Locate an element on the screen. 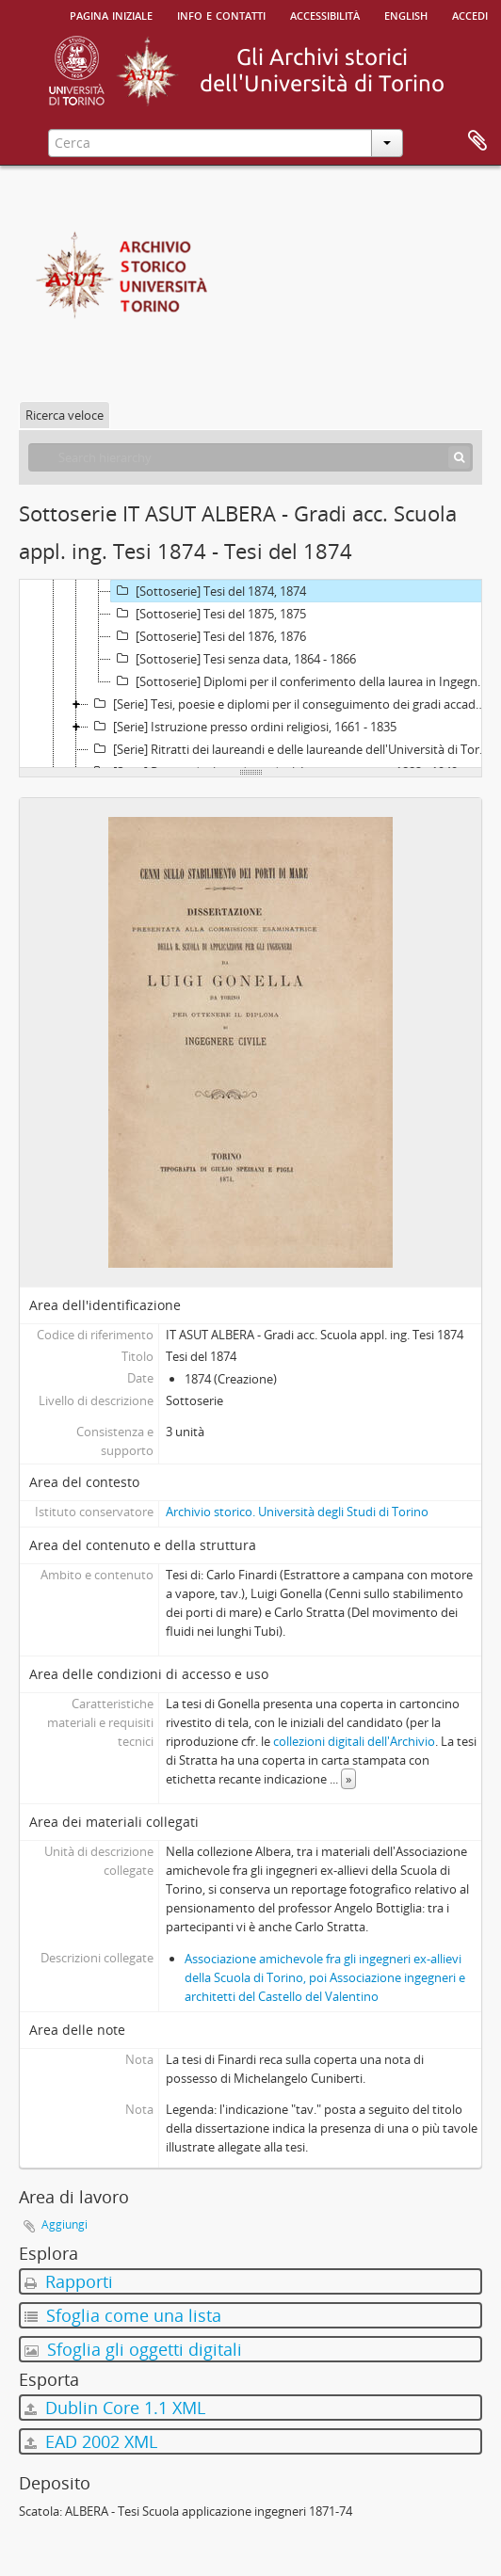 Image resolution: width=501 pixels, height=2576 pixels. Info e contatti is located at coordinates (221, 14).